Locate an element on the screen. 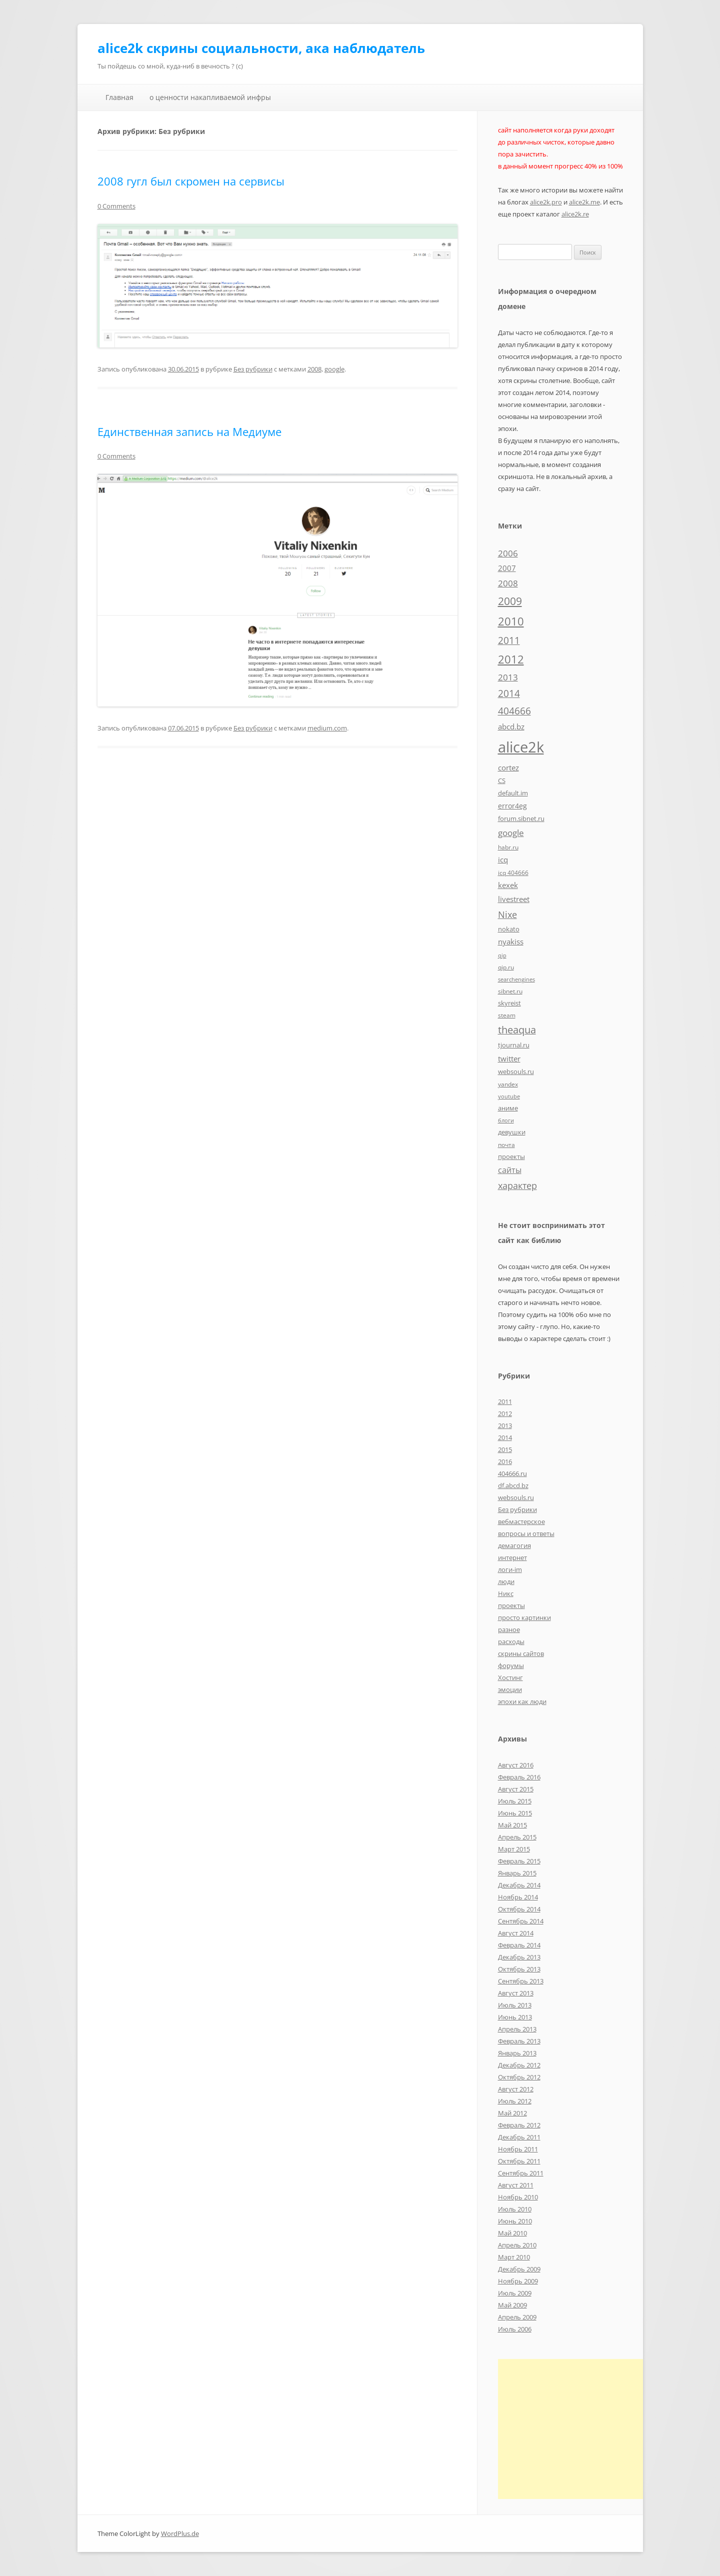 This screenshot has height=2576, width=720. Никс is located at coordinates (506, 1593).